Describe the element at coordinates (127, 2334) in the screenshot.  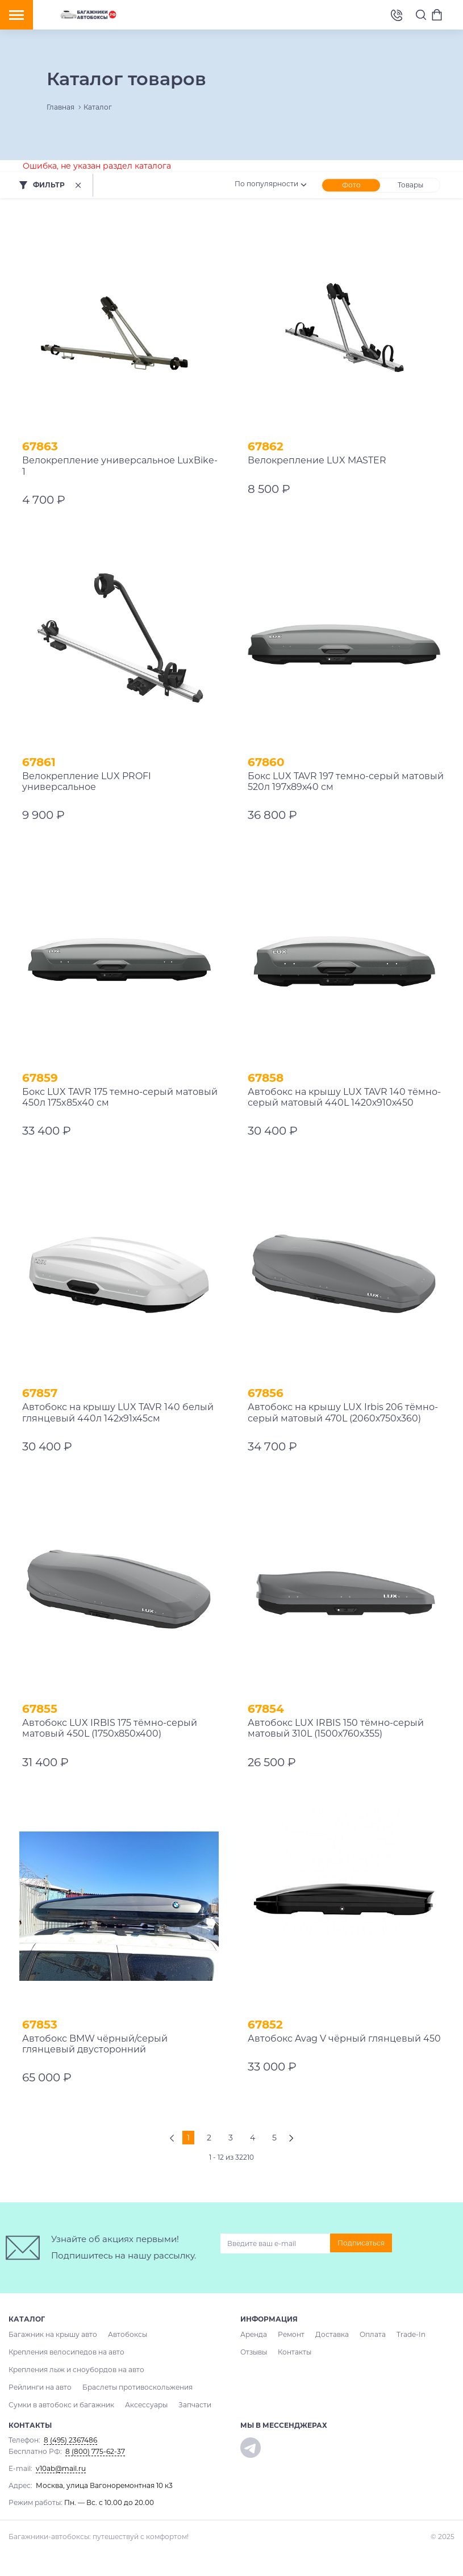
I see `Автобоксы` at that location.